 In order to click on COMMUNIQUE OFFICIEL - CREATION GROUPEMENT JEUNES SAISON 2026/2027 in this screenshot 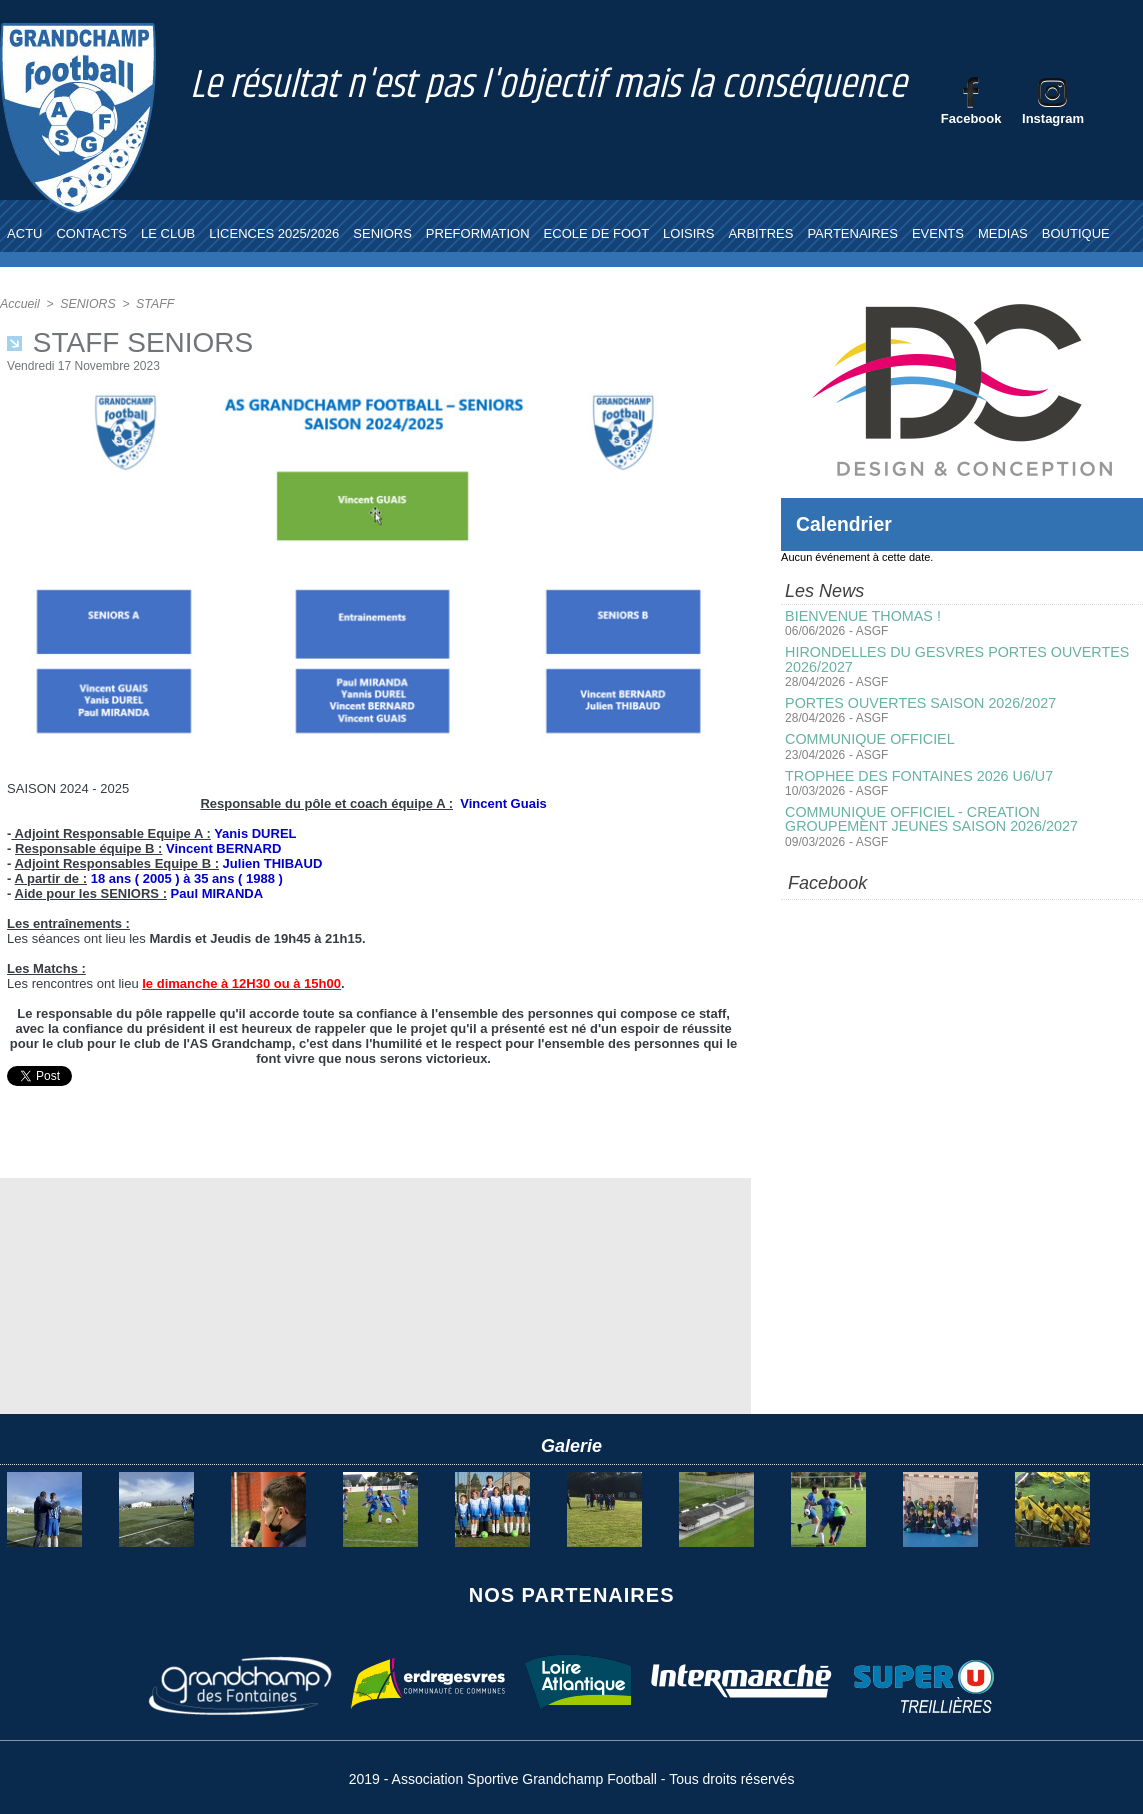, I will do `click(961, 817)`.